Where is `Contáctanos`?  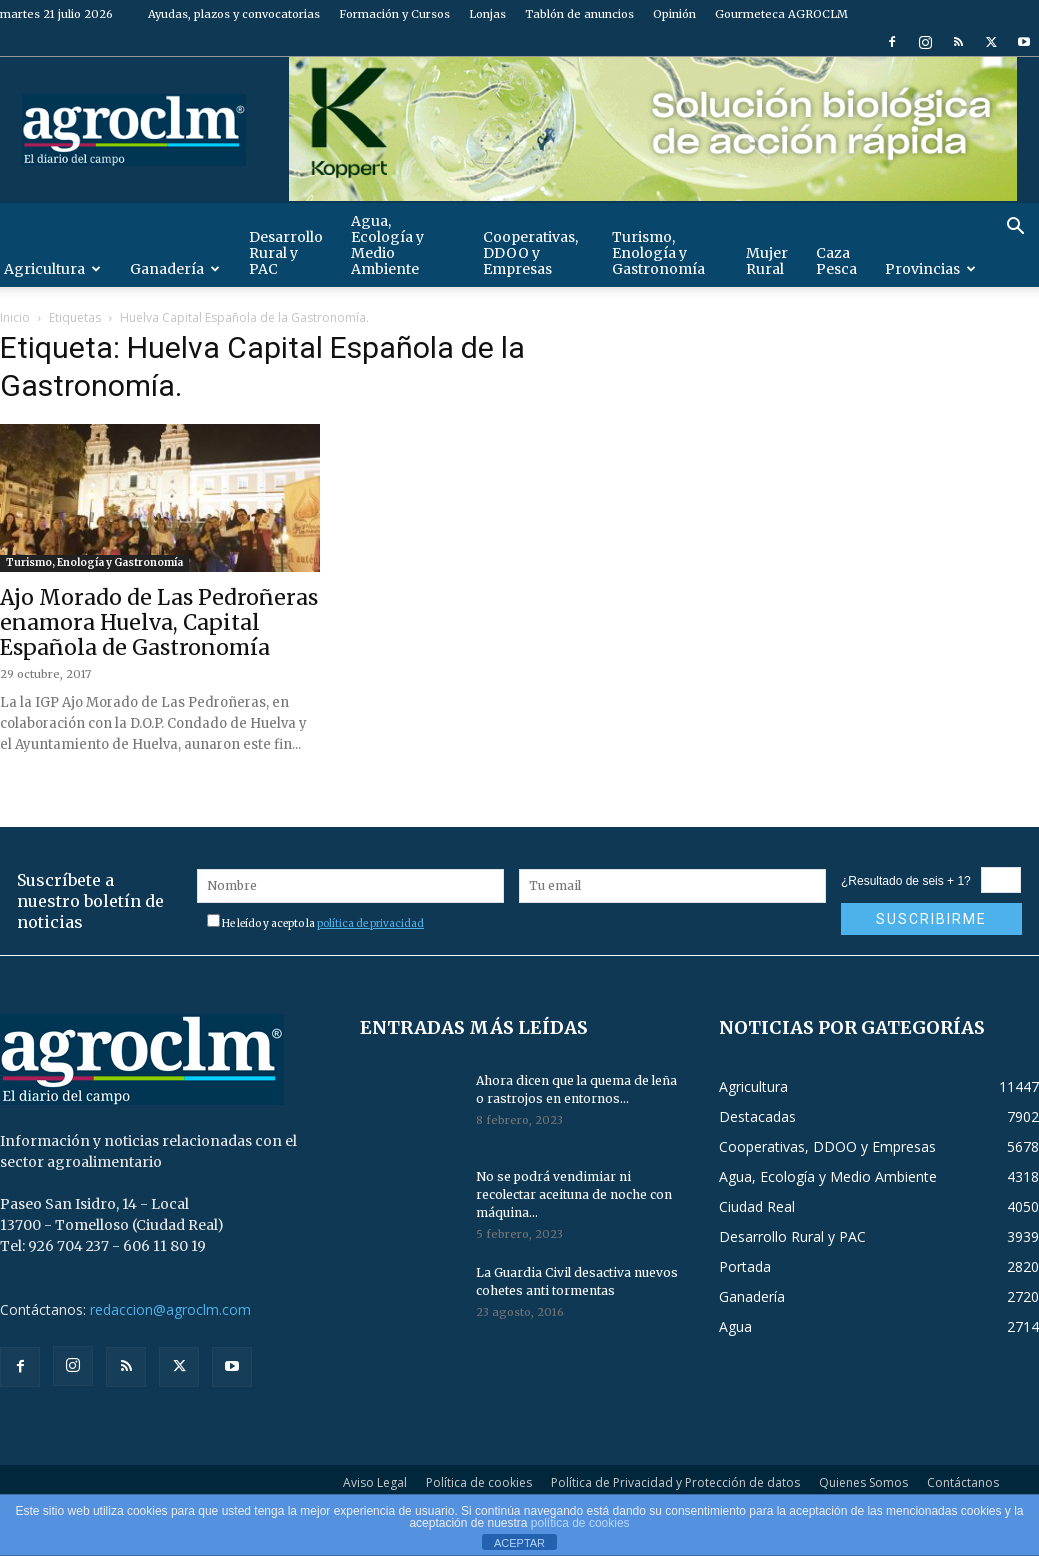
Contáctanos is located at coordinates (963, 1482).